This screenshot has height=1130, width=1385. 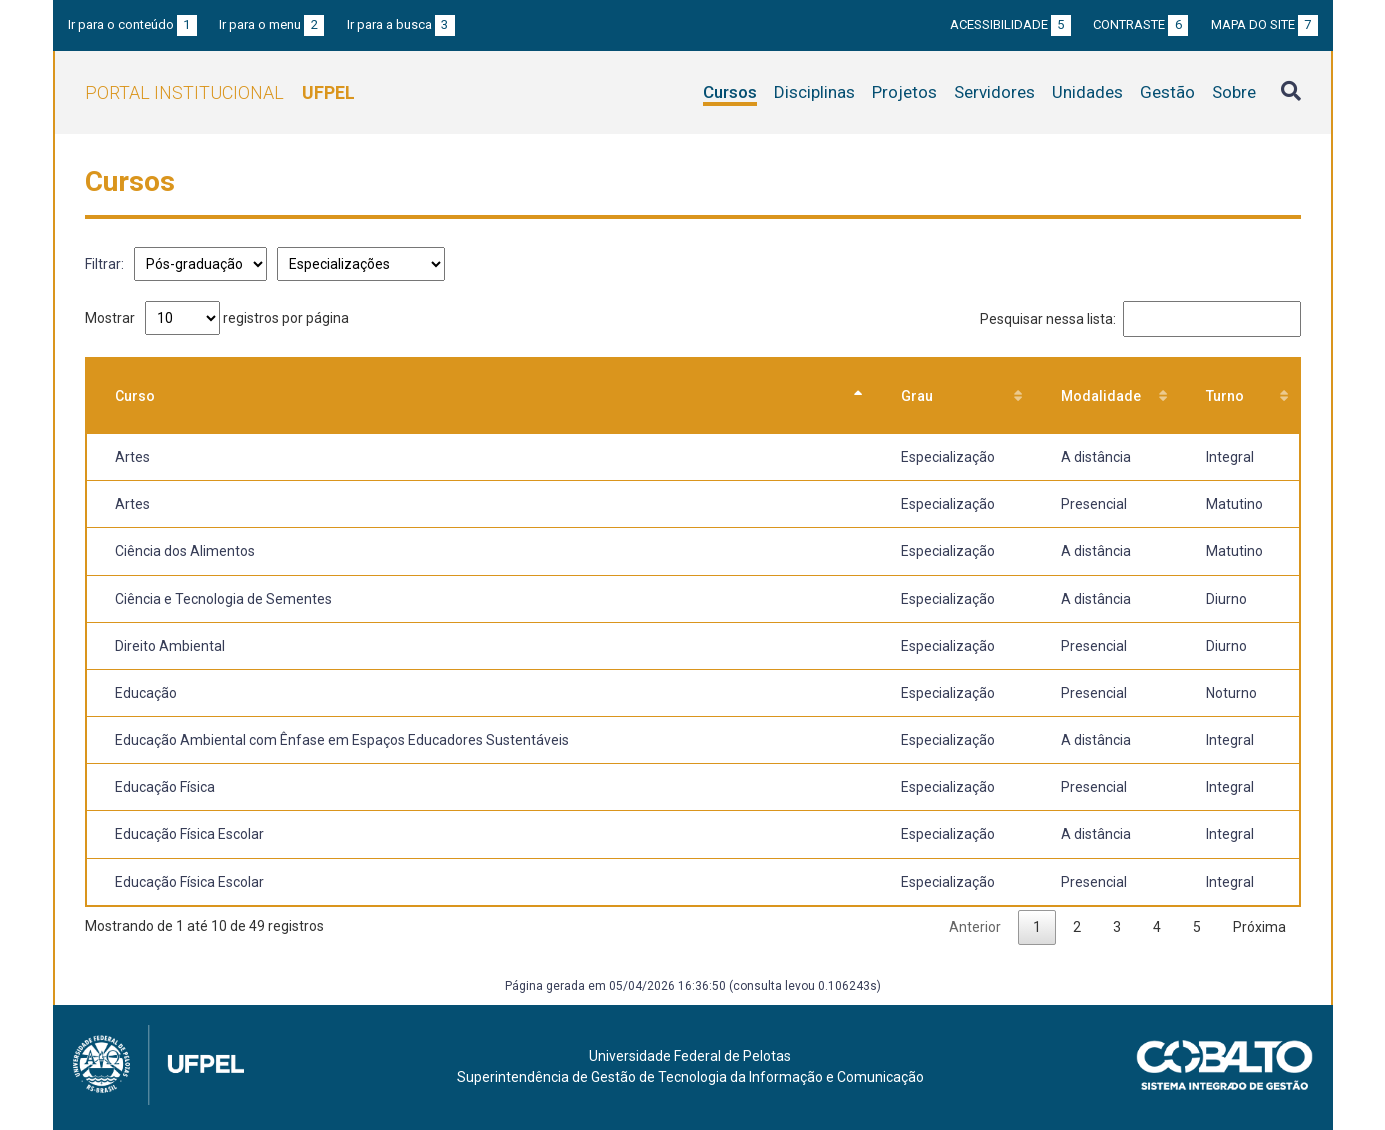 I want to click on Direito Ambiental, so click(x=170, y=646).